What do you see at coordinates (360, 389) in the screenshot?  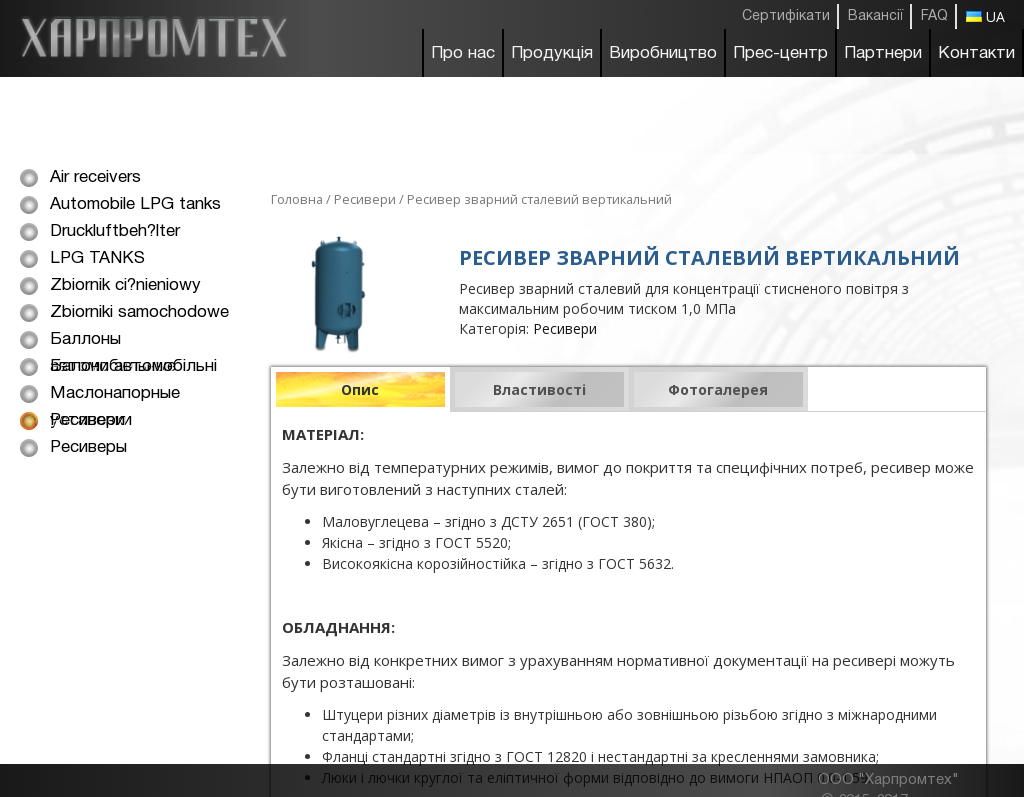 I see `Опис` at bounding box center [360, 389].